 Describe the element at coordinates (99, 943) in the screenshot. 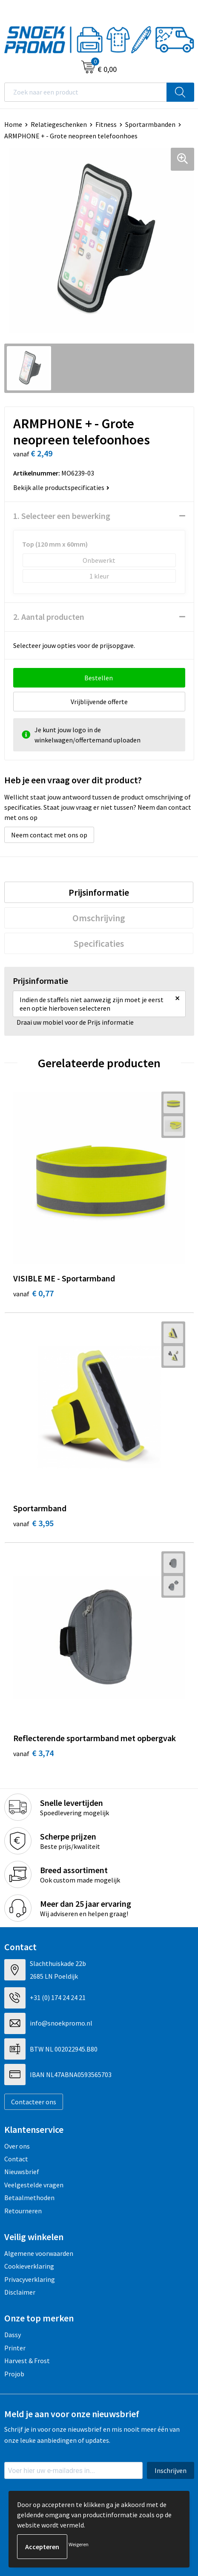

I see `Specificaties [presentation]` at that location.